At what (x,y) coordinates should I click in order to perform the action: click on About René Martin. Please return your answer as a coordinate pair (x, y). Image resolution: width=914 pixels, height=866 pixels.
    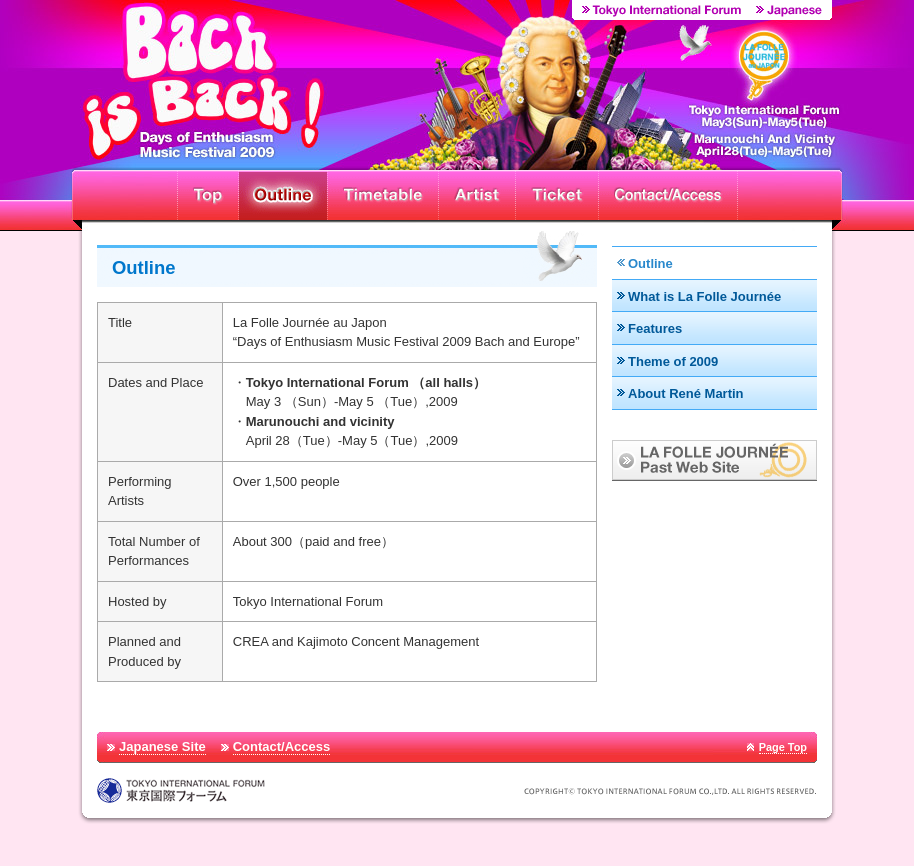
    Looking at the image, I should click on (686, 393).